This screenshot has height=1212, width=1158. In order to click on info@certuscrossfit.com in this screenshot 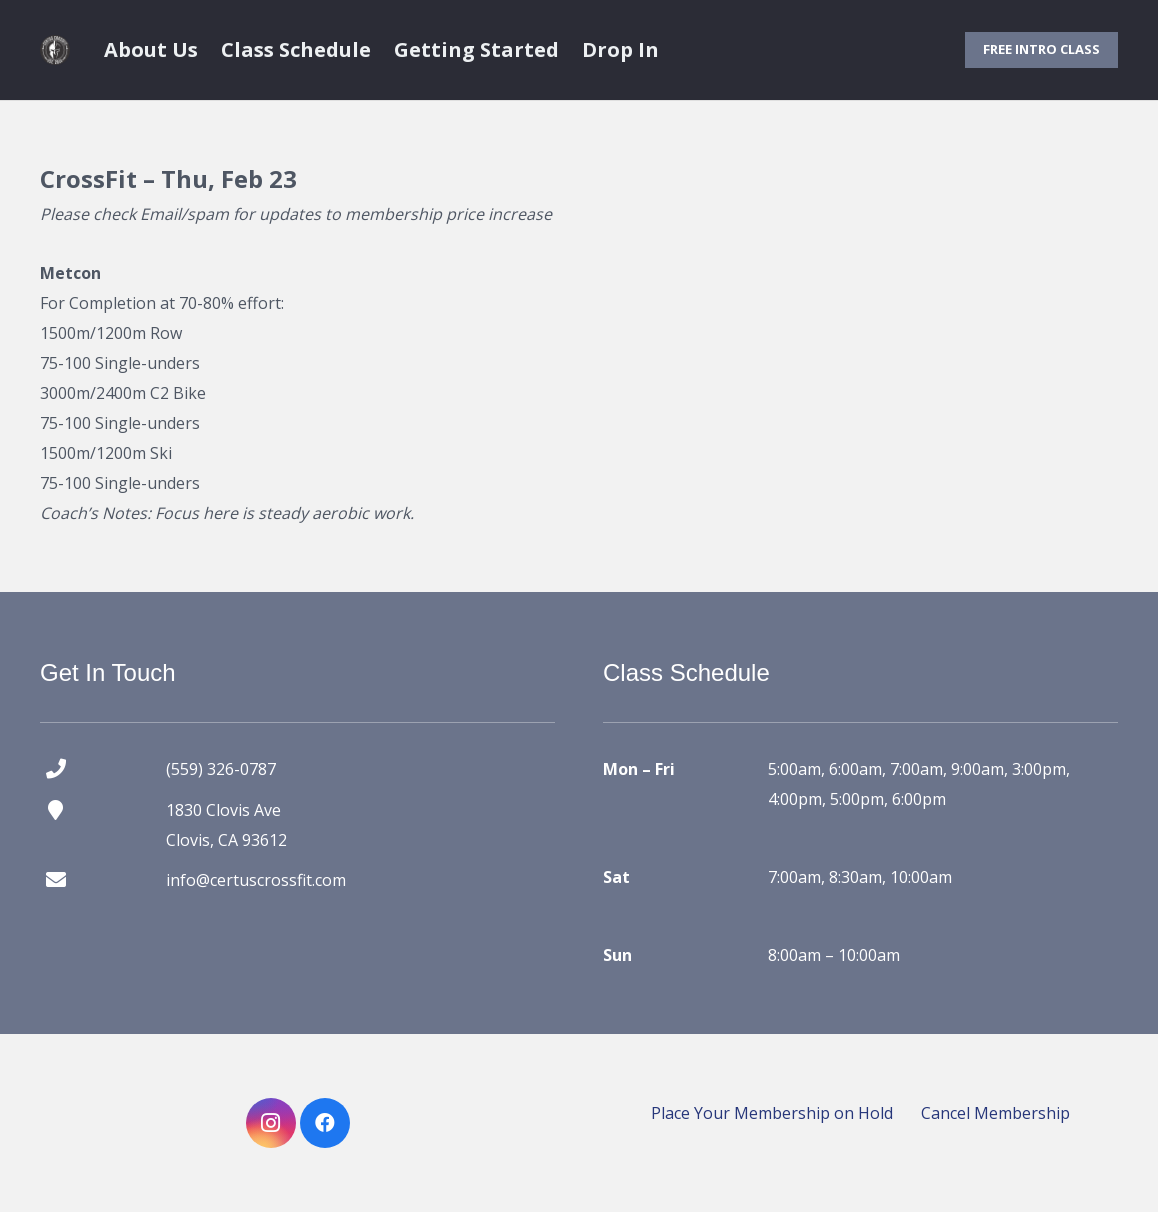, I will do `click(256, 880)`.